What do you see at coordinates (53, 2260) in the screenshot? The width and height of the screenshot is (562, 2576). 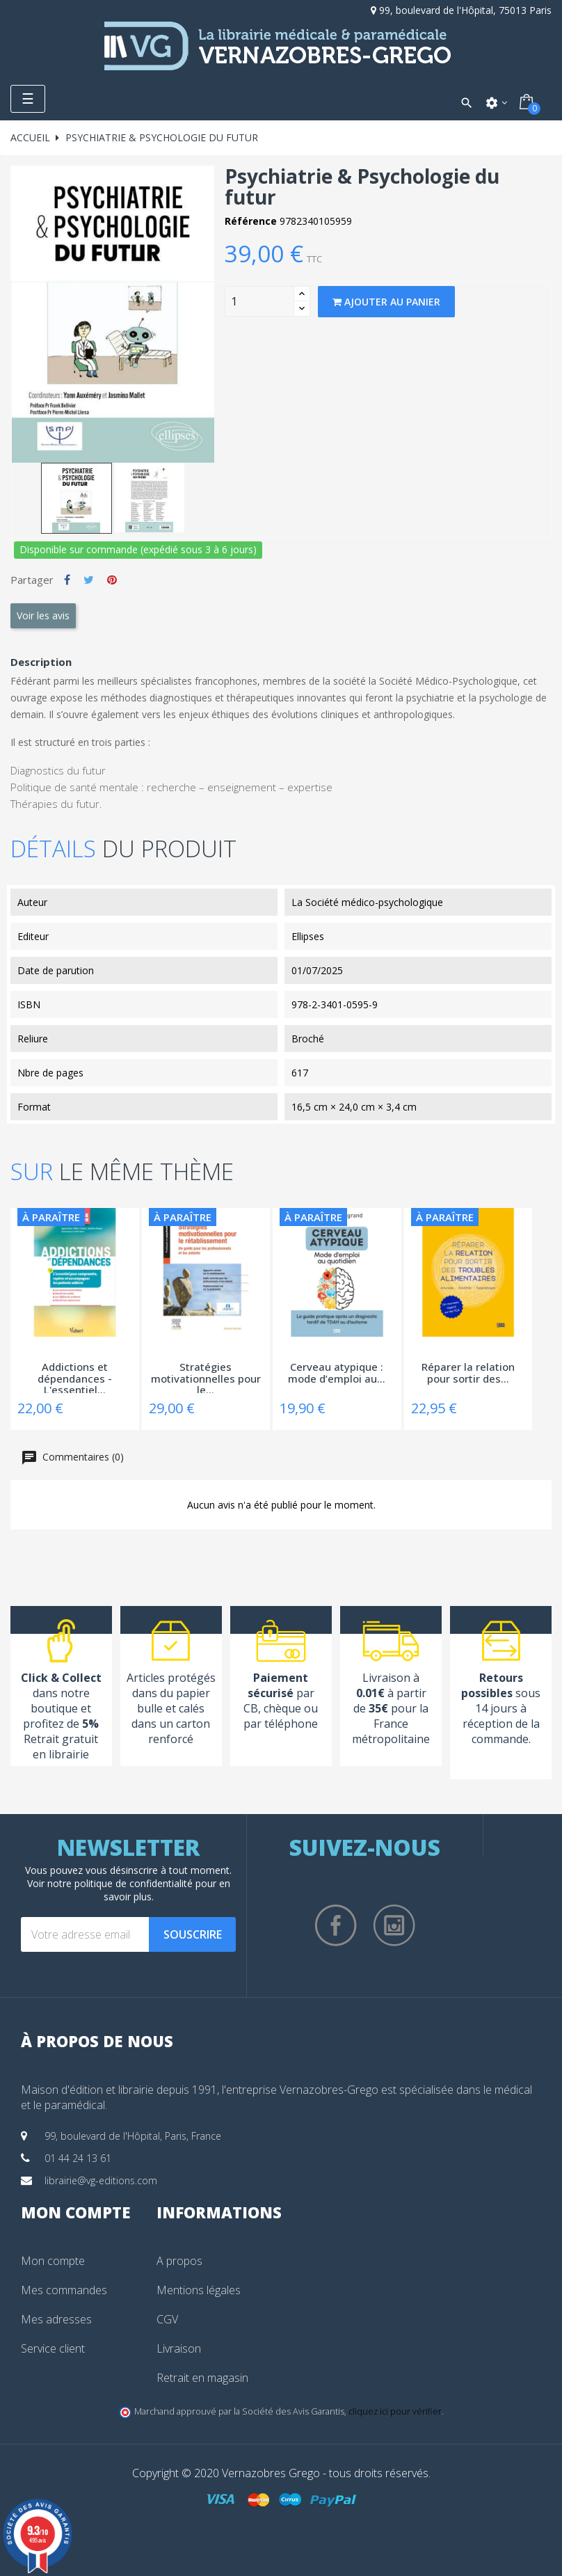 I see `Mon compte` at bounding box center [53, 2260].